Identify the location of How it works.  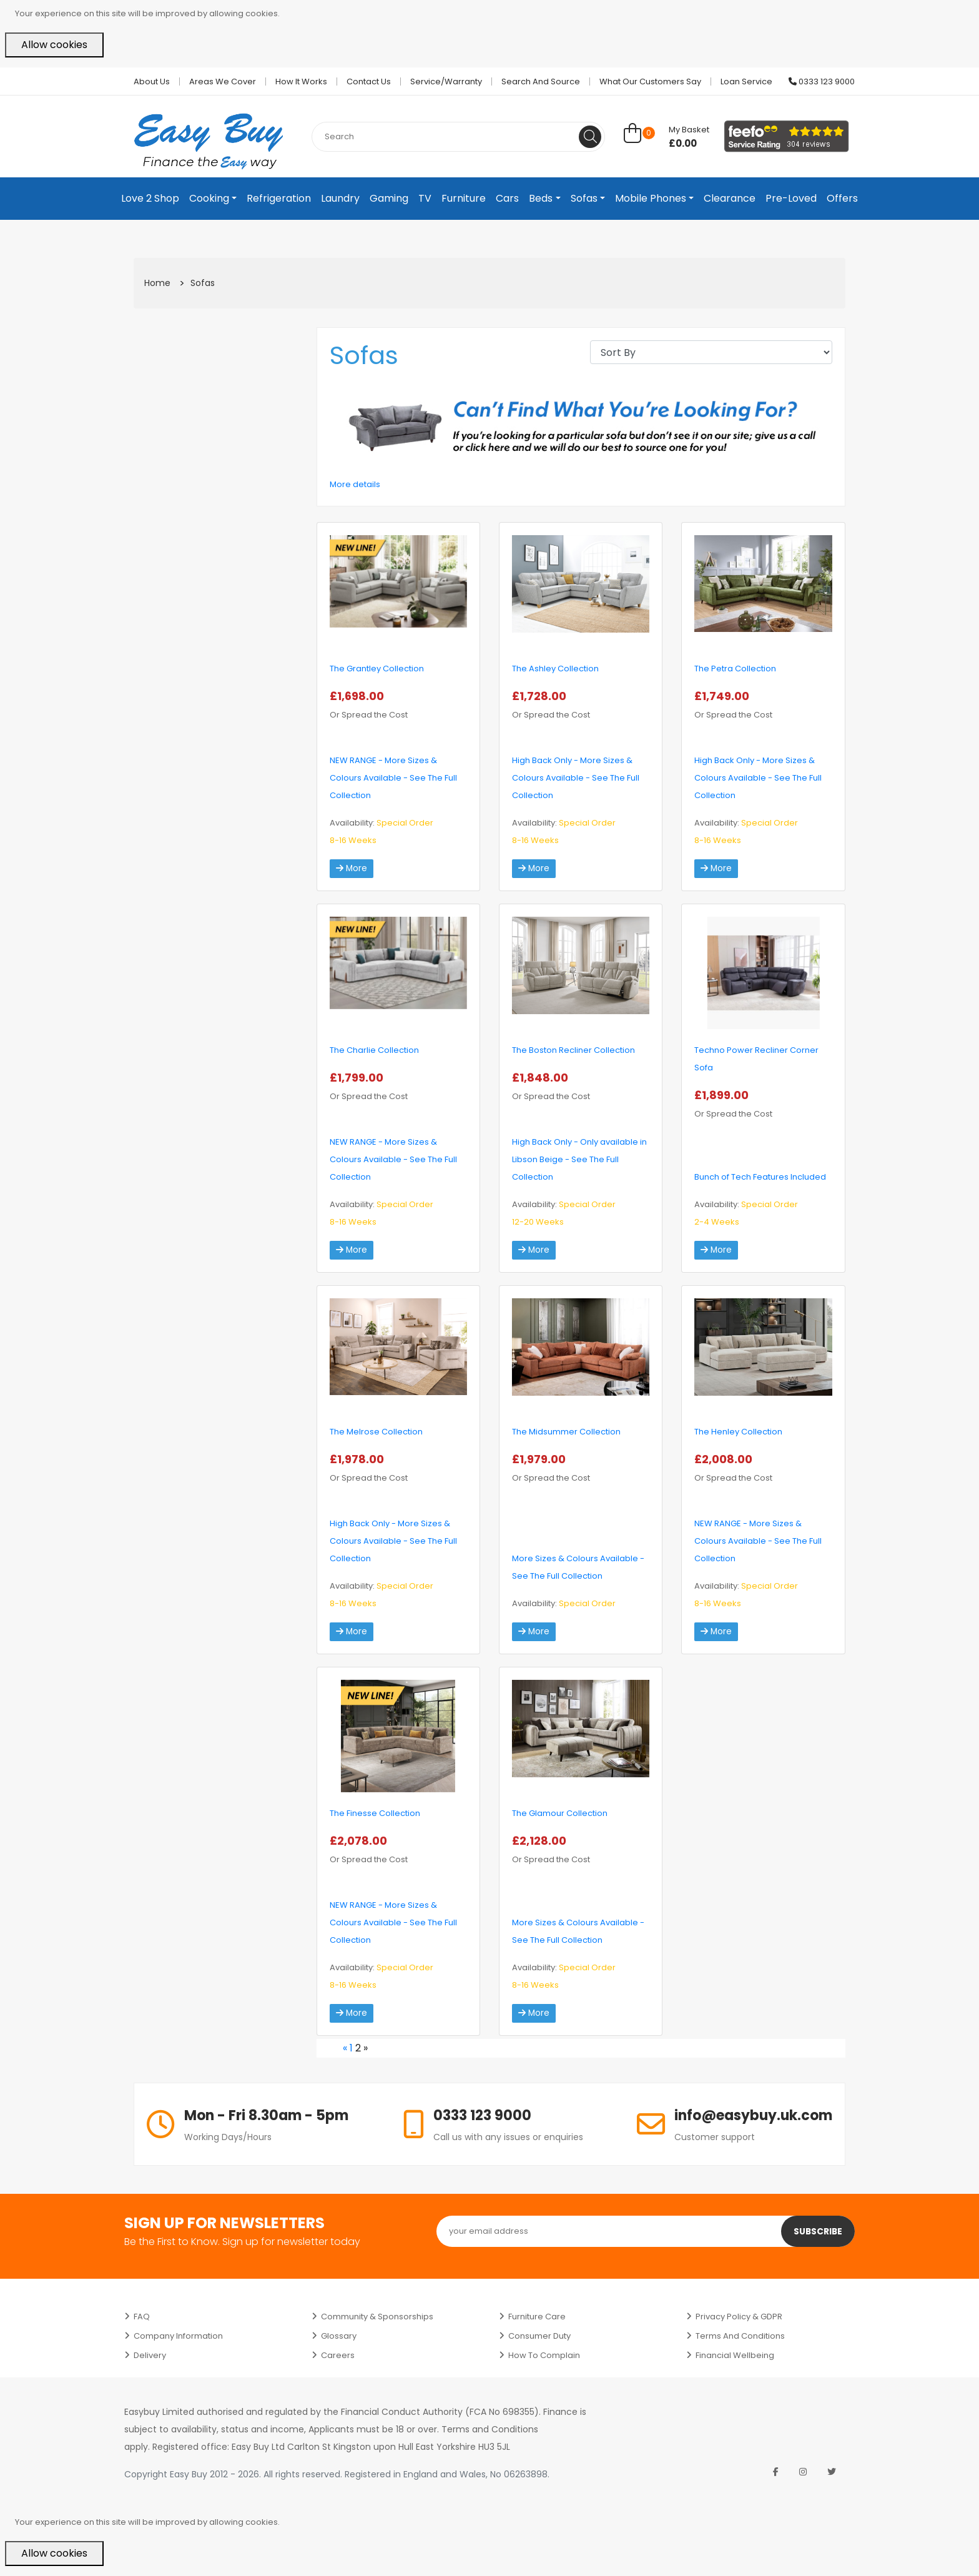
(301, 81).